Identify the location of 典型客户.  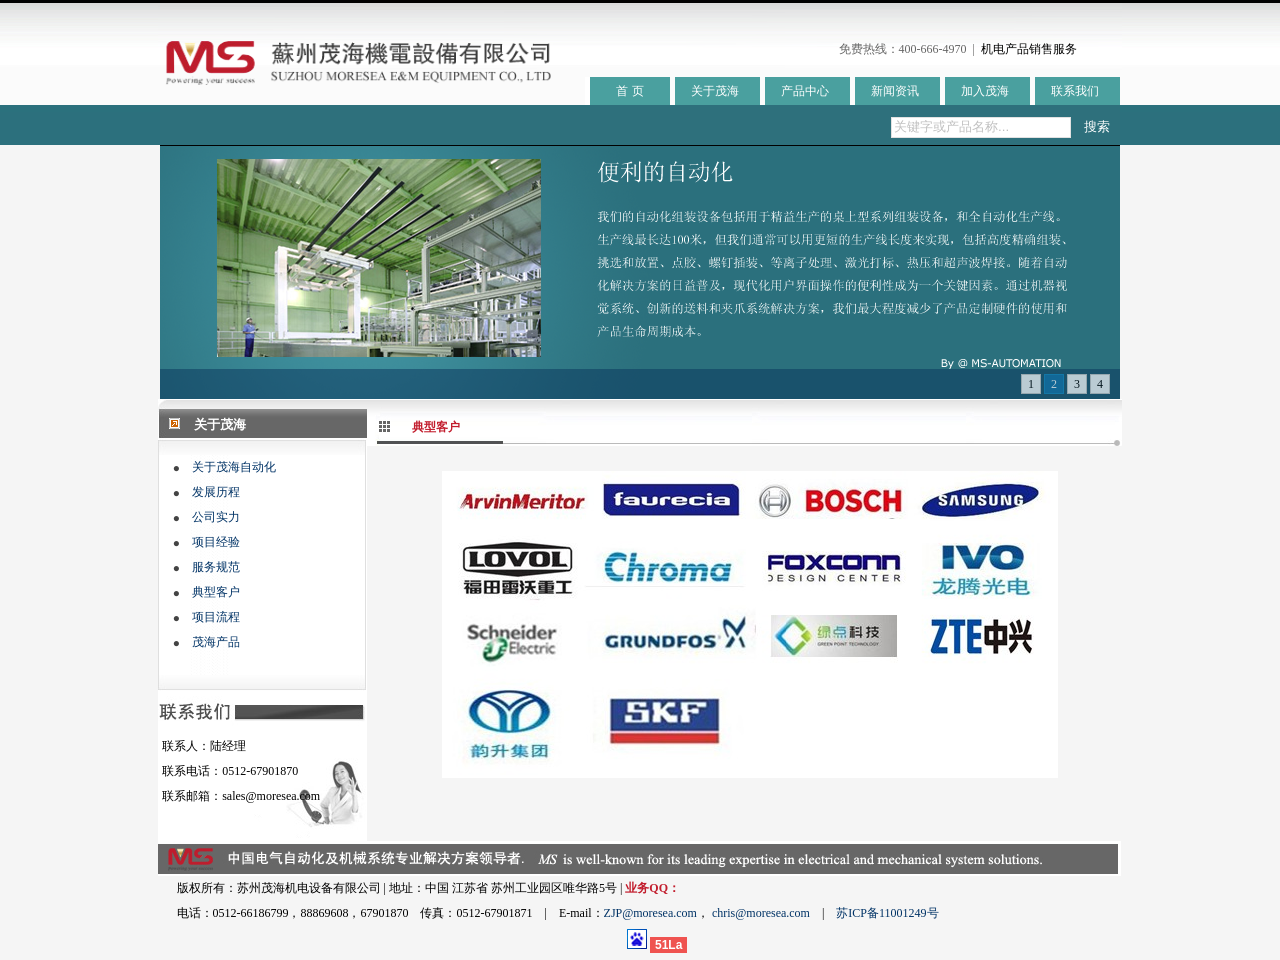
(216, 592).